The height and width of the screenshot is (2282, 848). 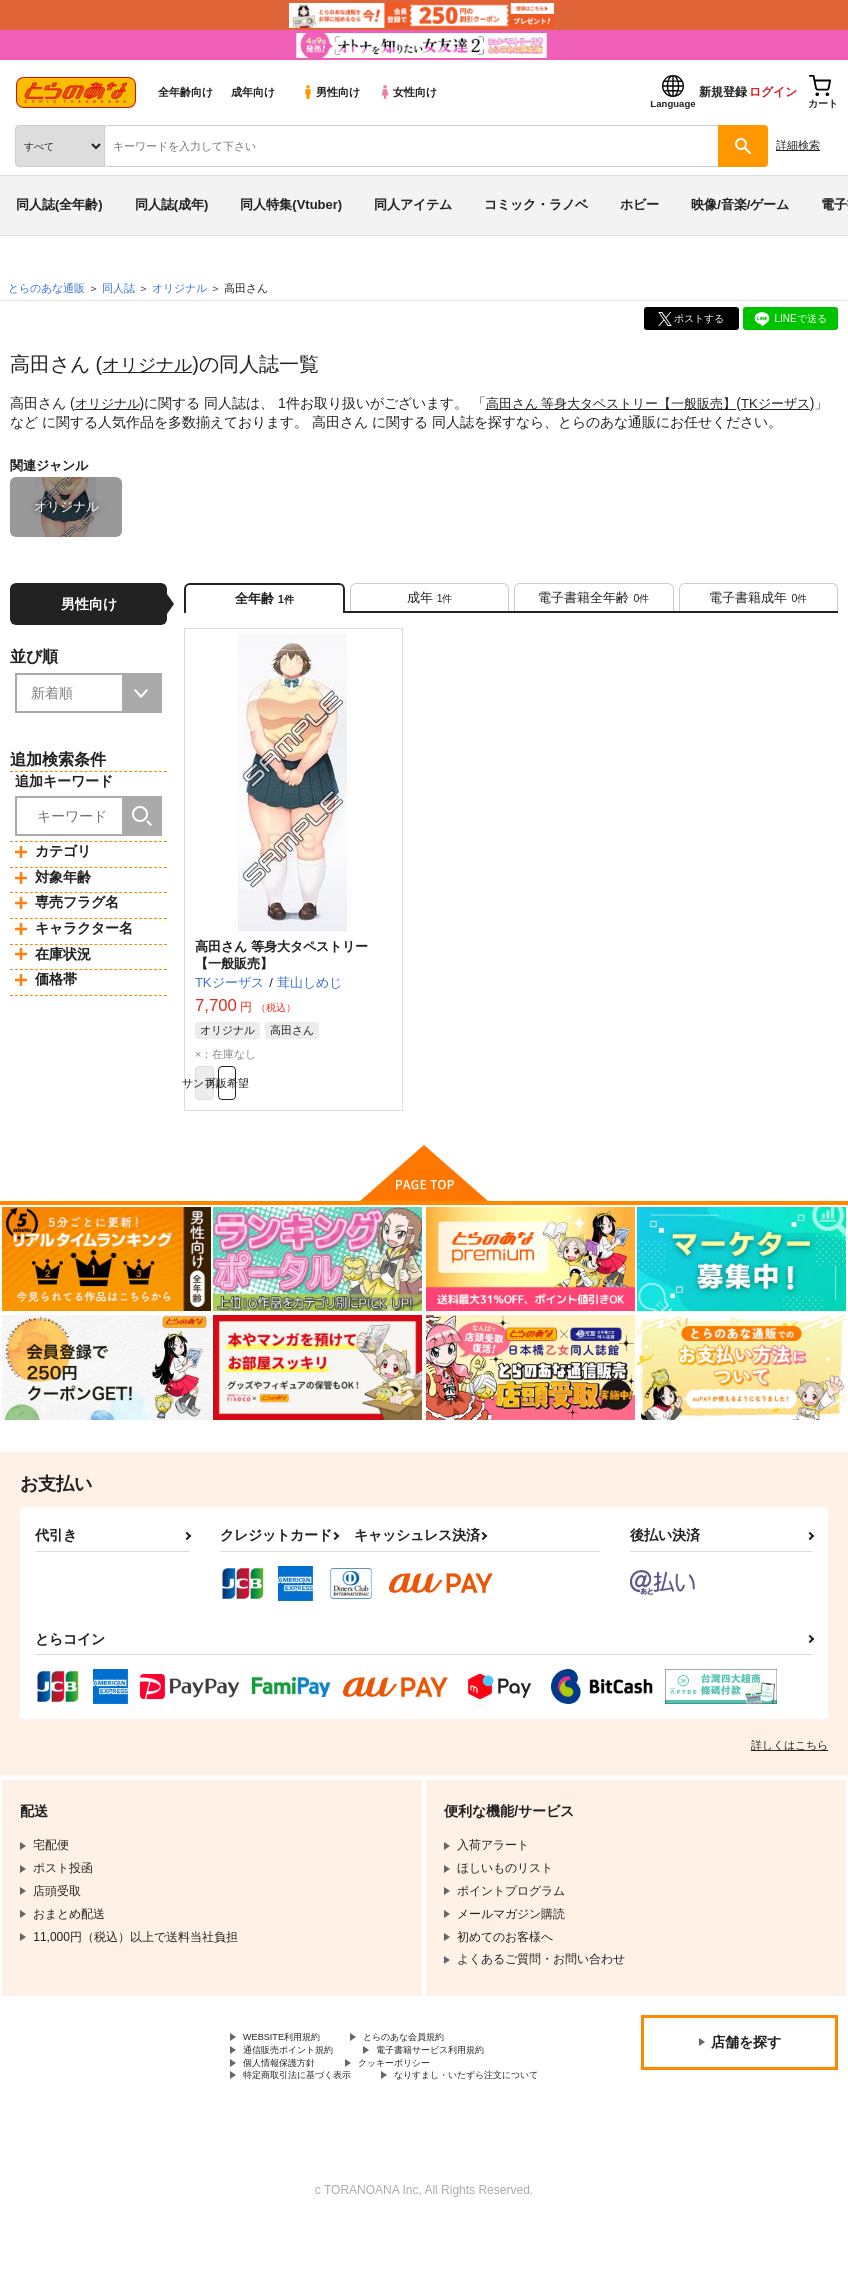 I want to click on 新規登録, so click(x=723, y=92).